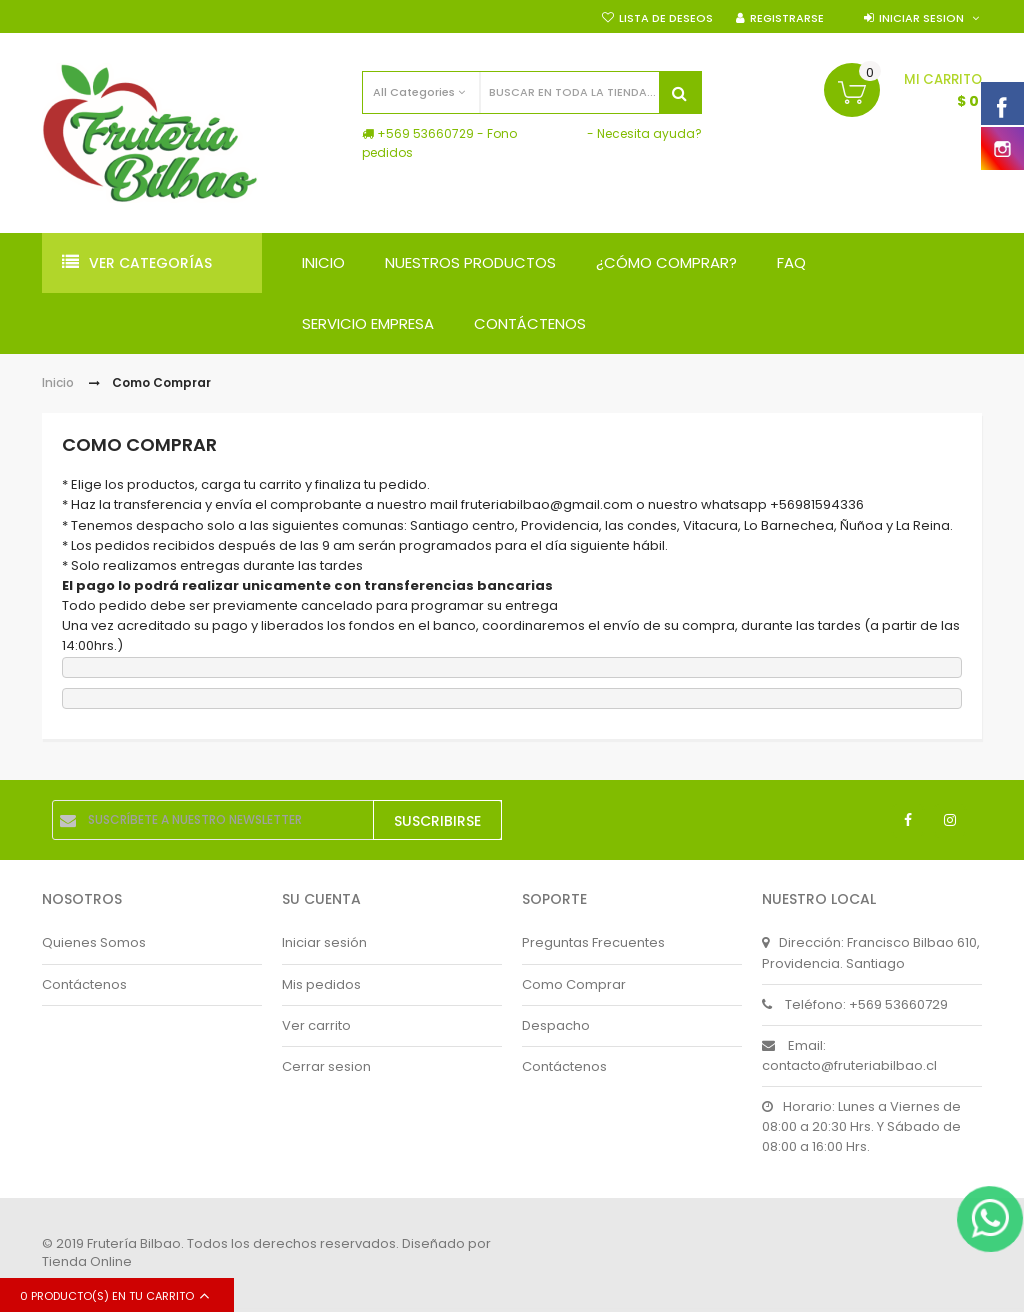 Image resolution: width=1024 pixels, height=1312 pixels. Describe the element at coordinates (425, 133) in the screenshot. I see `+569 53660729` at that location.